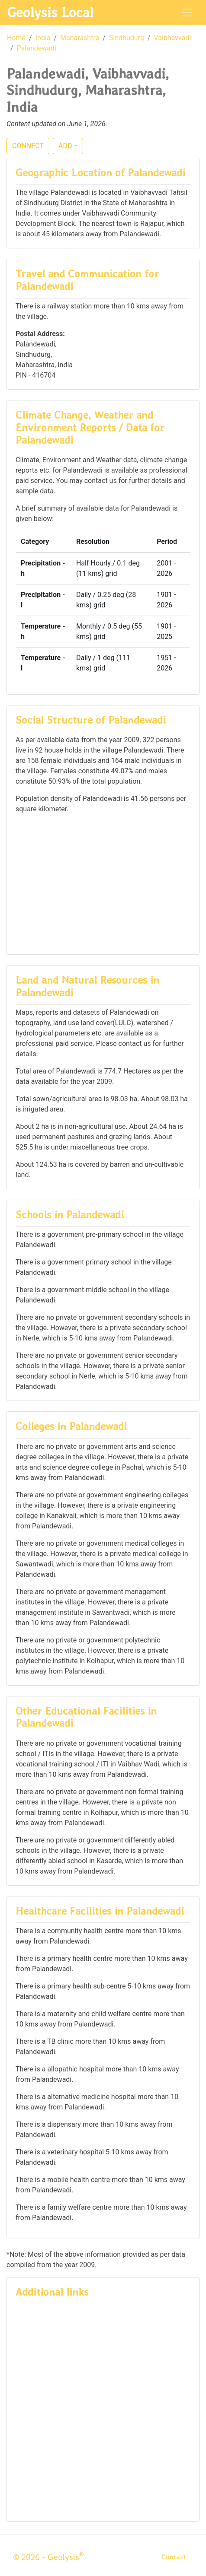 This screenshot has width=206, height=2576. I want to click on India, so click(43, 38).